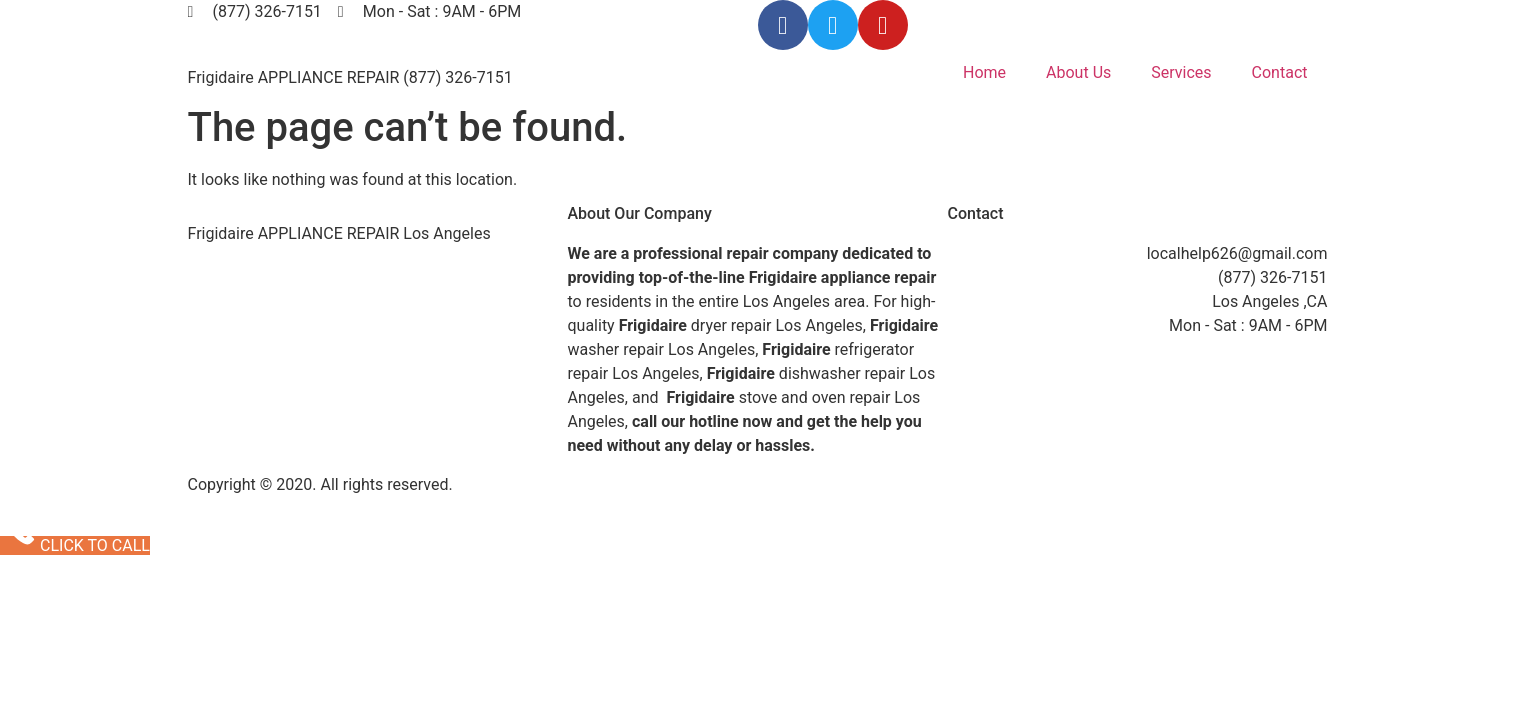 This screenshot has width=1515, height=720. Describe the element at coordinates (1078, 72) in the screenshot. I see `About Us` at that location.